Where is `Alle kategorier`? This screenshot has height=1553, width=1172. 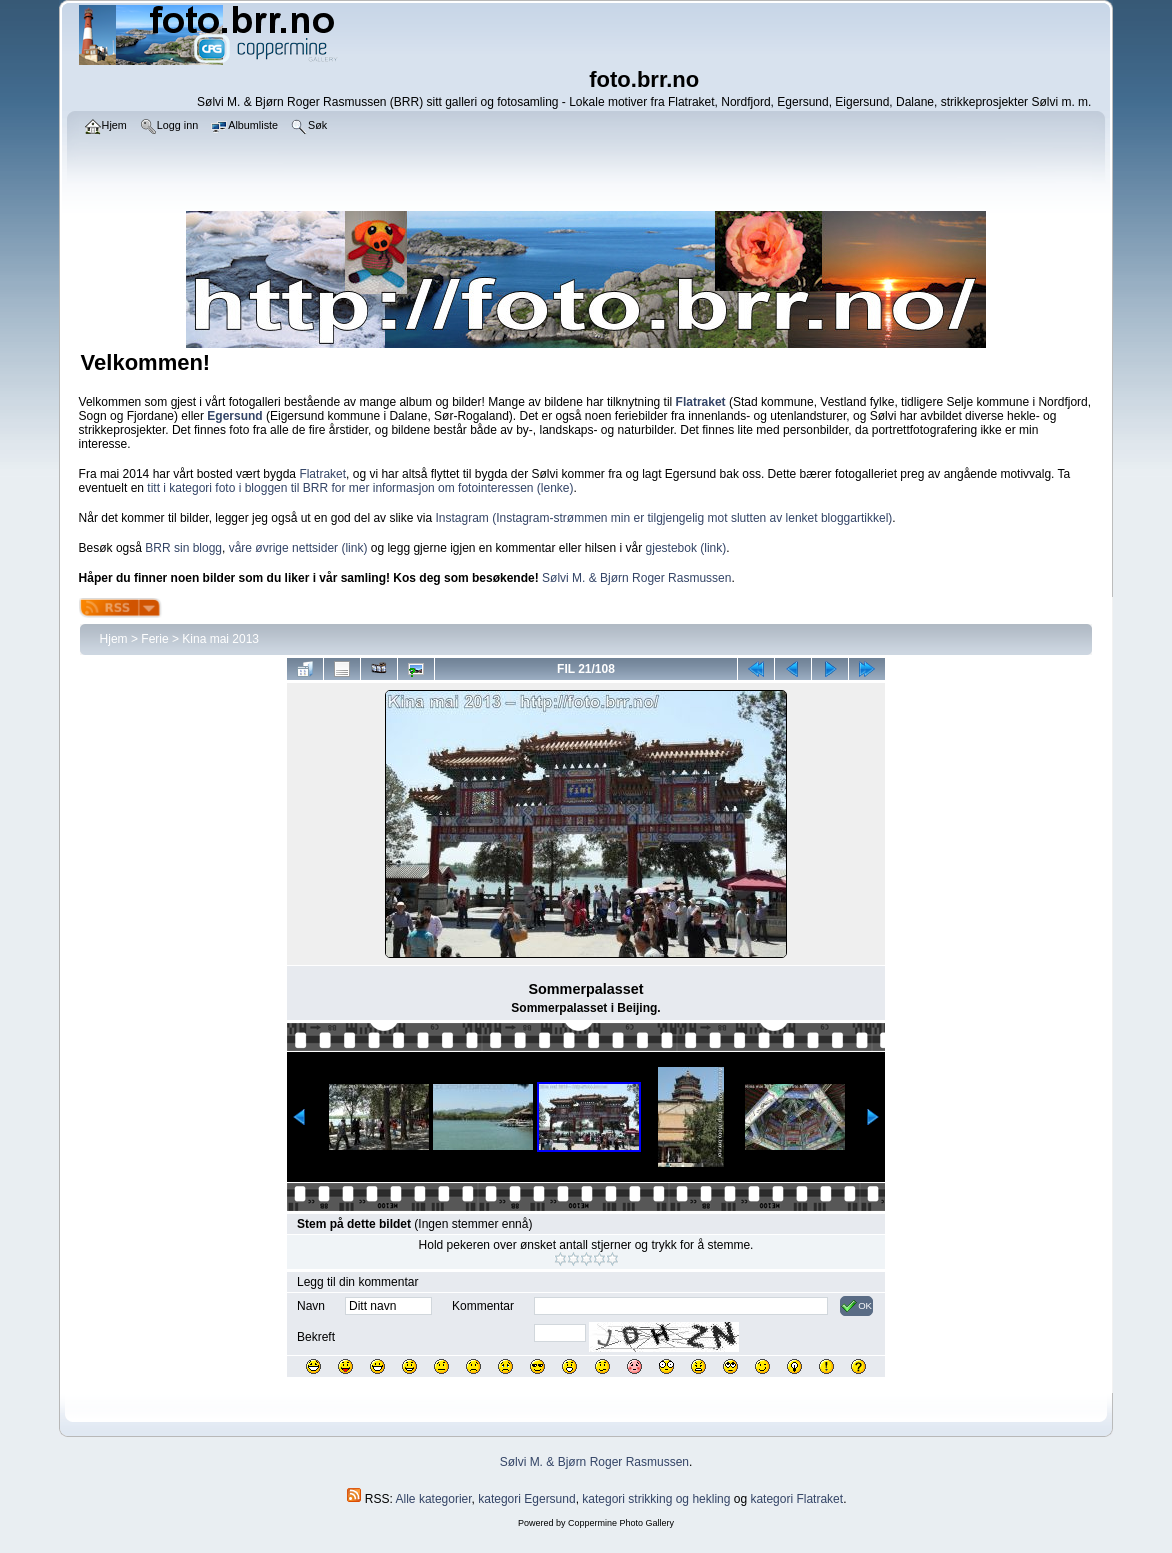 Alle kategorier is located at coordinates (434, 1499).